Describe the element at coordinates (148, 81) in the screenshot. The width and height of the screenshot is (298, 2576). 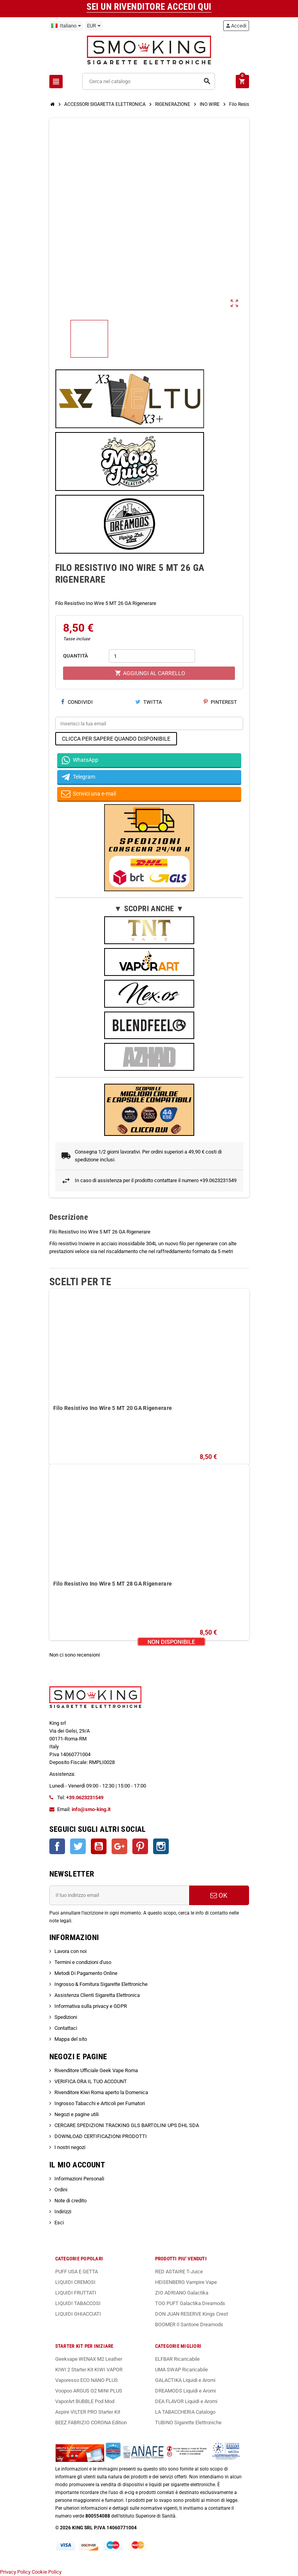
I see `[Cerca]` at that location.